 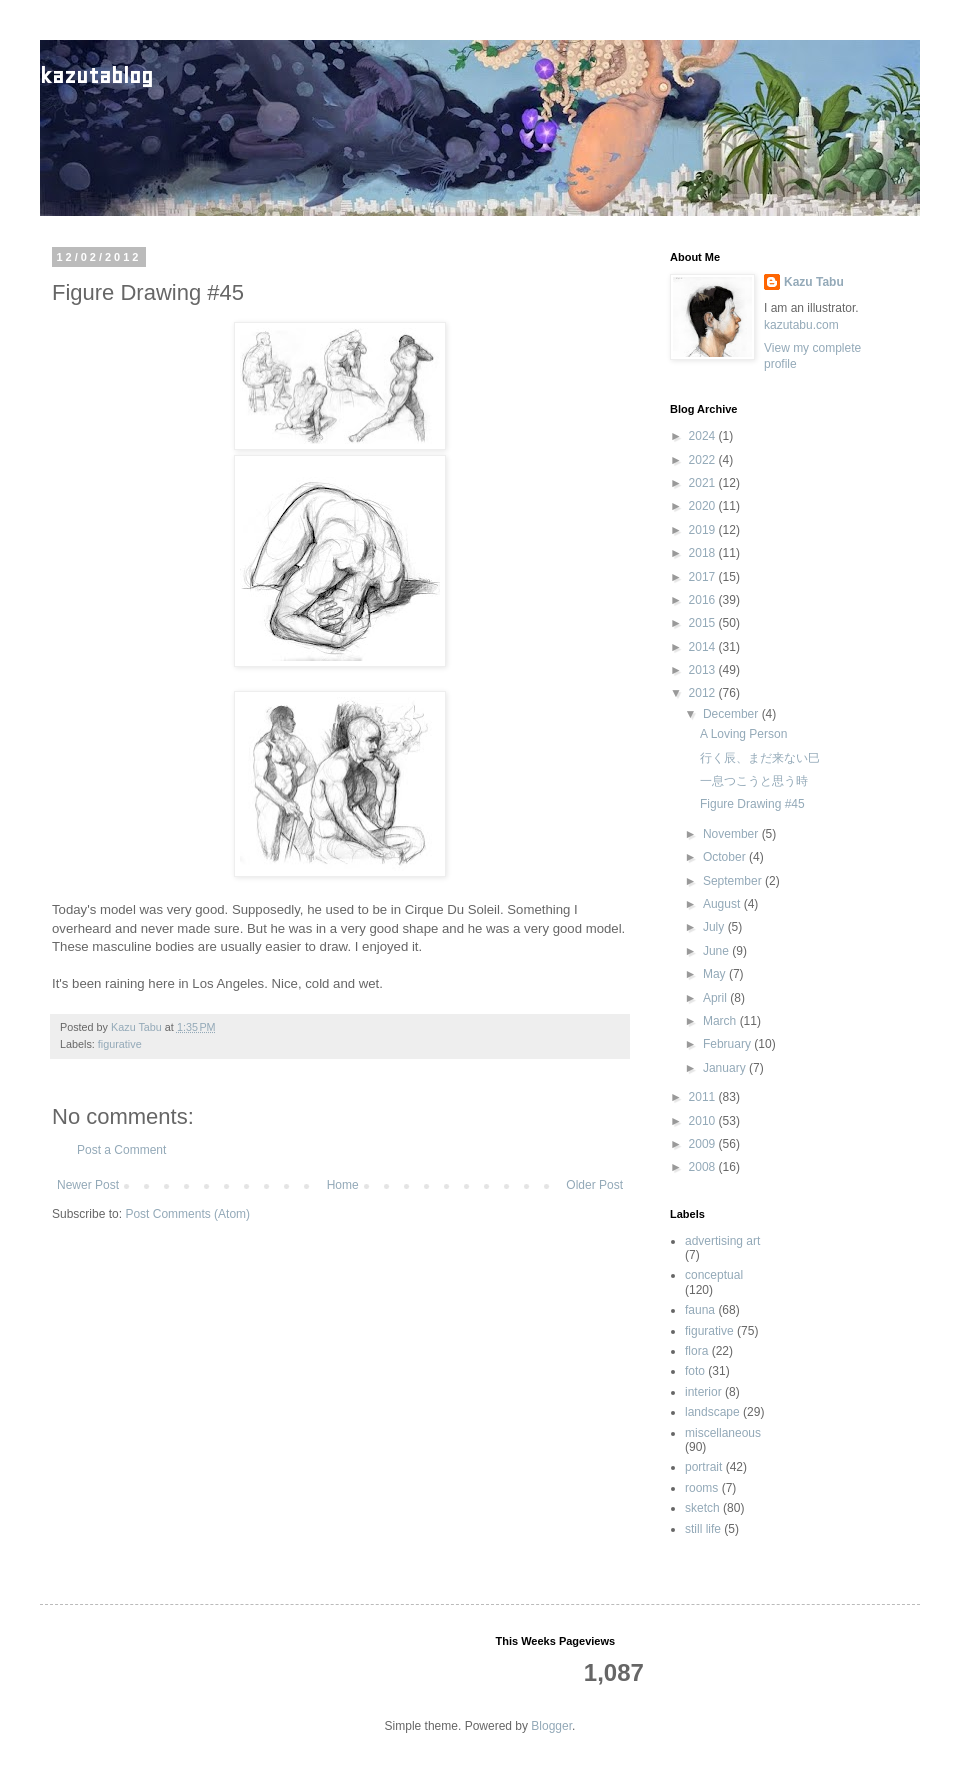 What do you see at coordinates (716, 974) in the screenshot?
I see `May` at bounding box center [716, 974].